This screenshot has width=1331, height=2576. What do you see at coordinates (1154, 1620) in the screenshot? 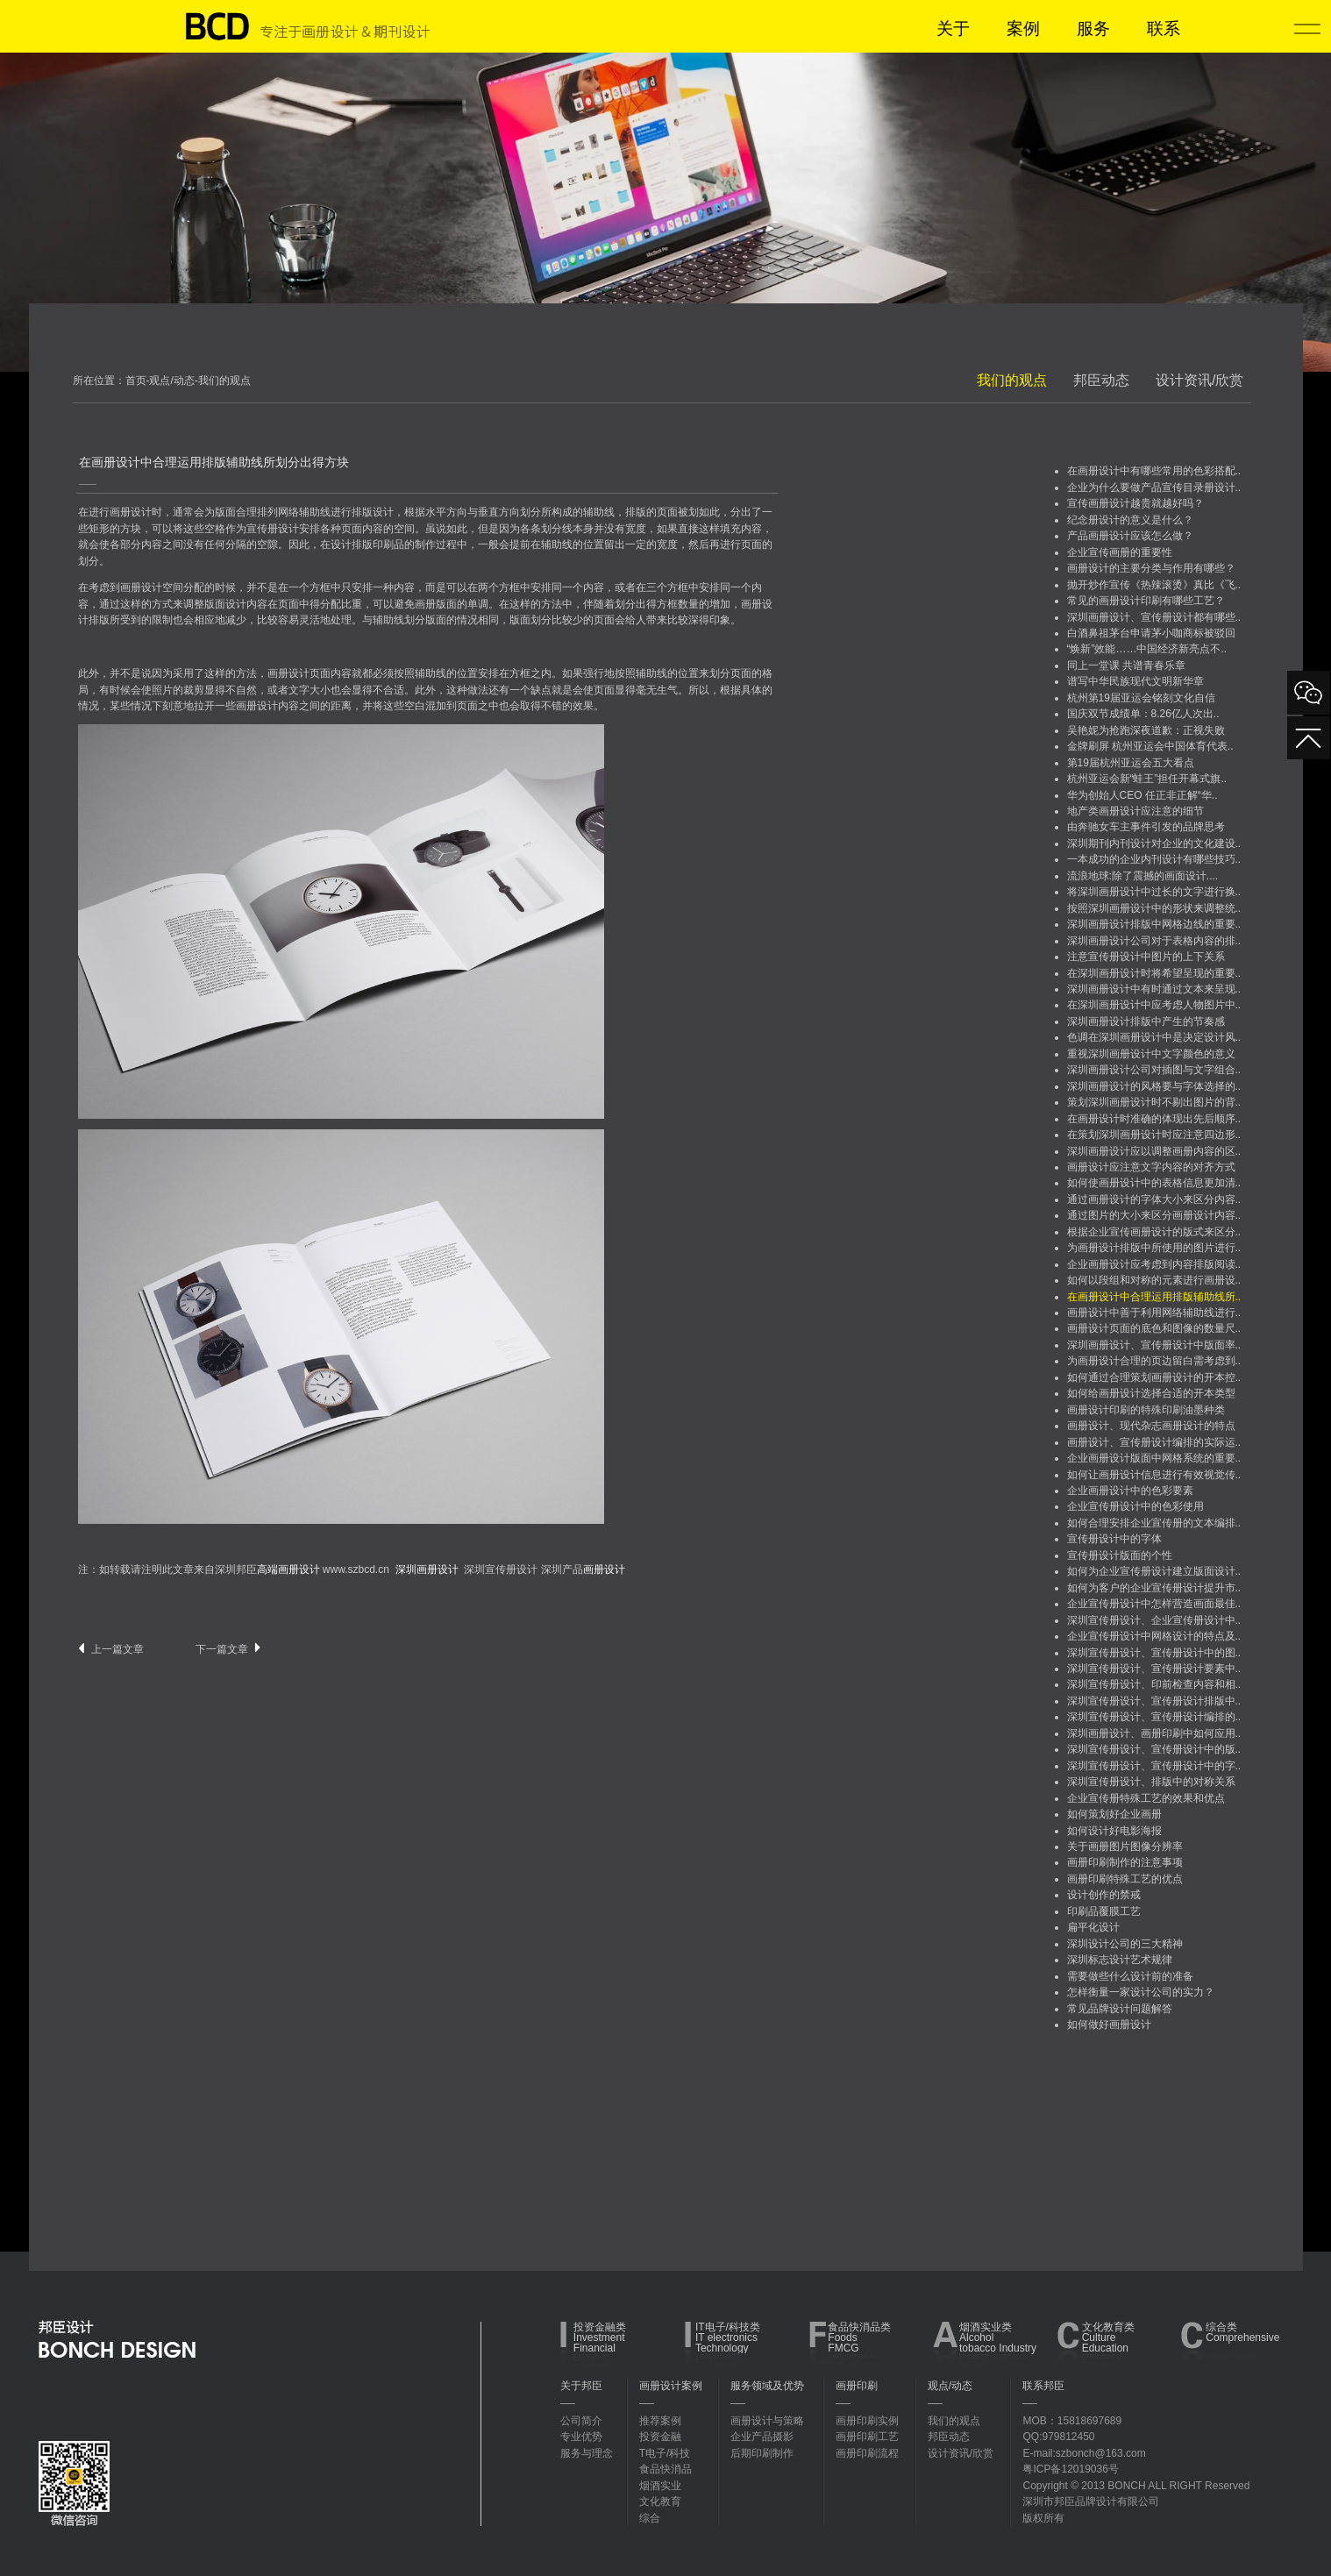
I see `深圳宣传册设计、企业宣传册设计中..` at bounding box center [1154, 1620].